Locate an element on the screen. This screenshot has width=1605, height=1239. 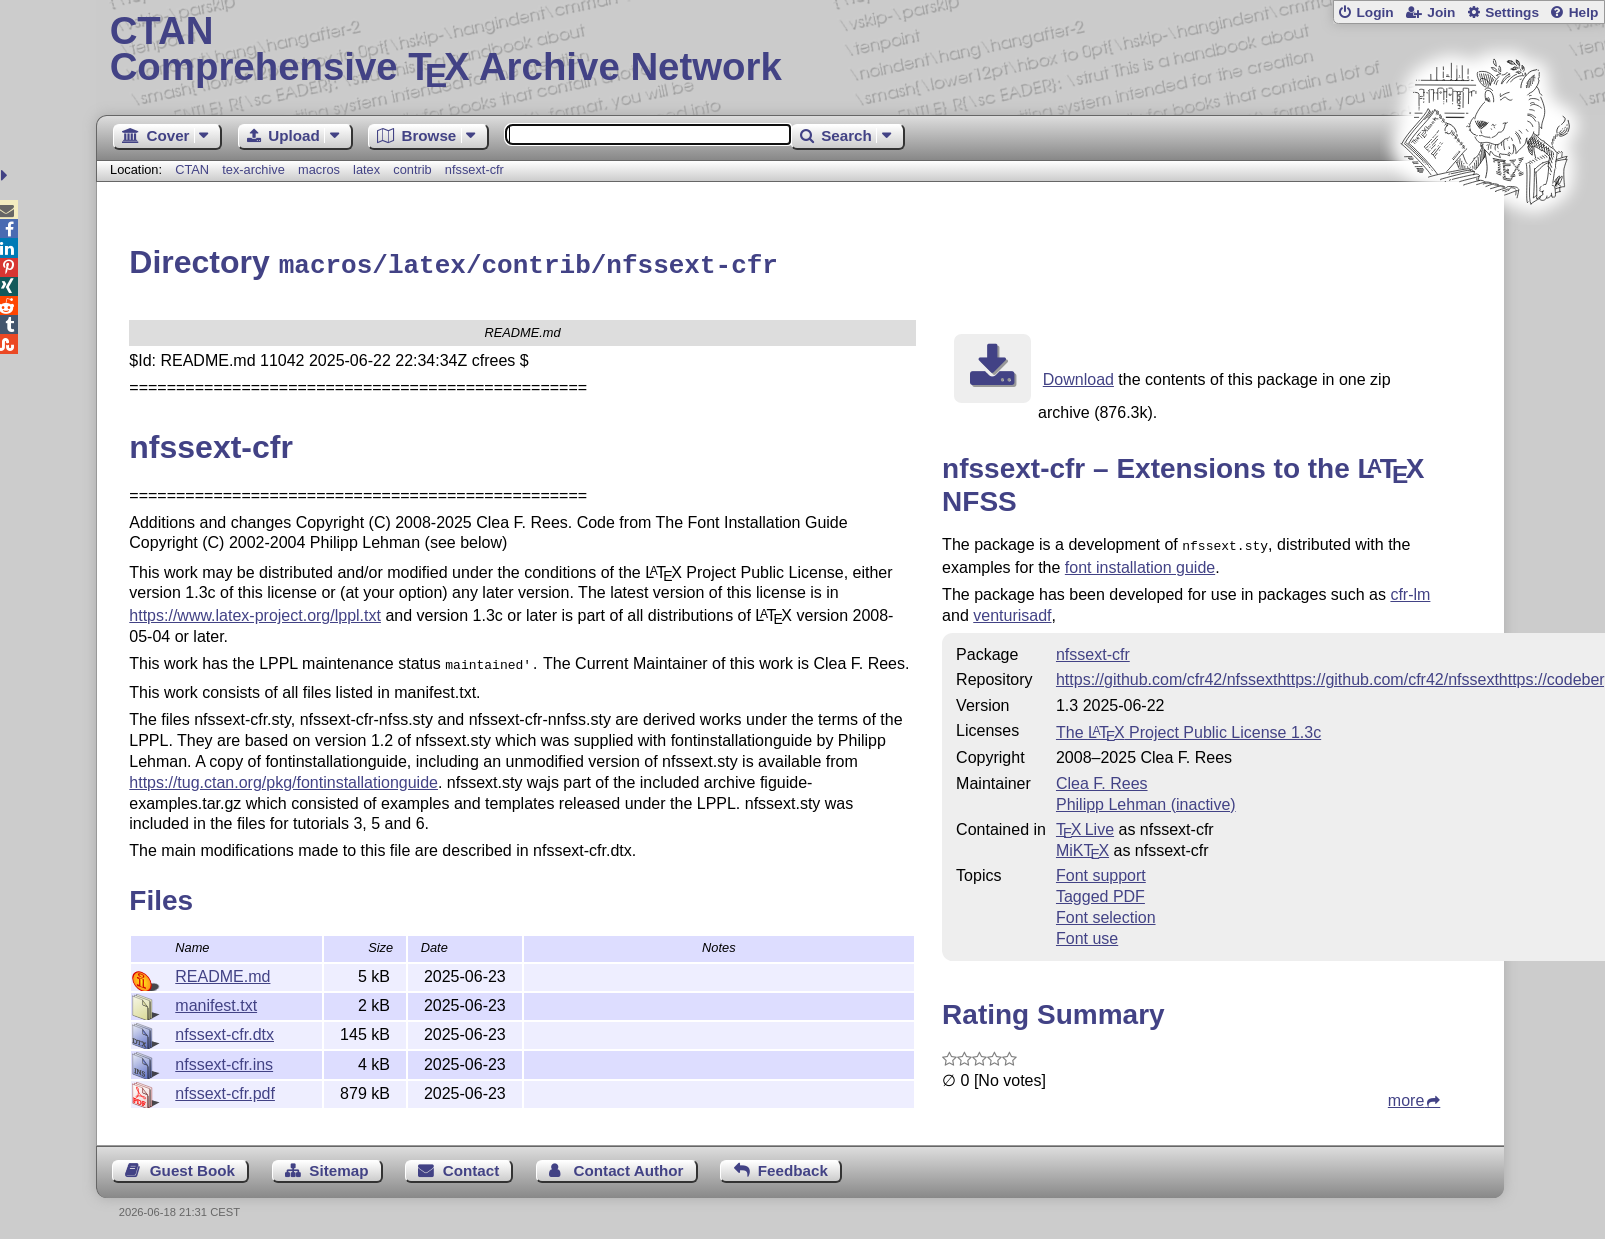
https://www.latex-project.org/lppl.txt is located at coordinates (255, 612).